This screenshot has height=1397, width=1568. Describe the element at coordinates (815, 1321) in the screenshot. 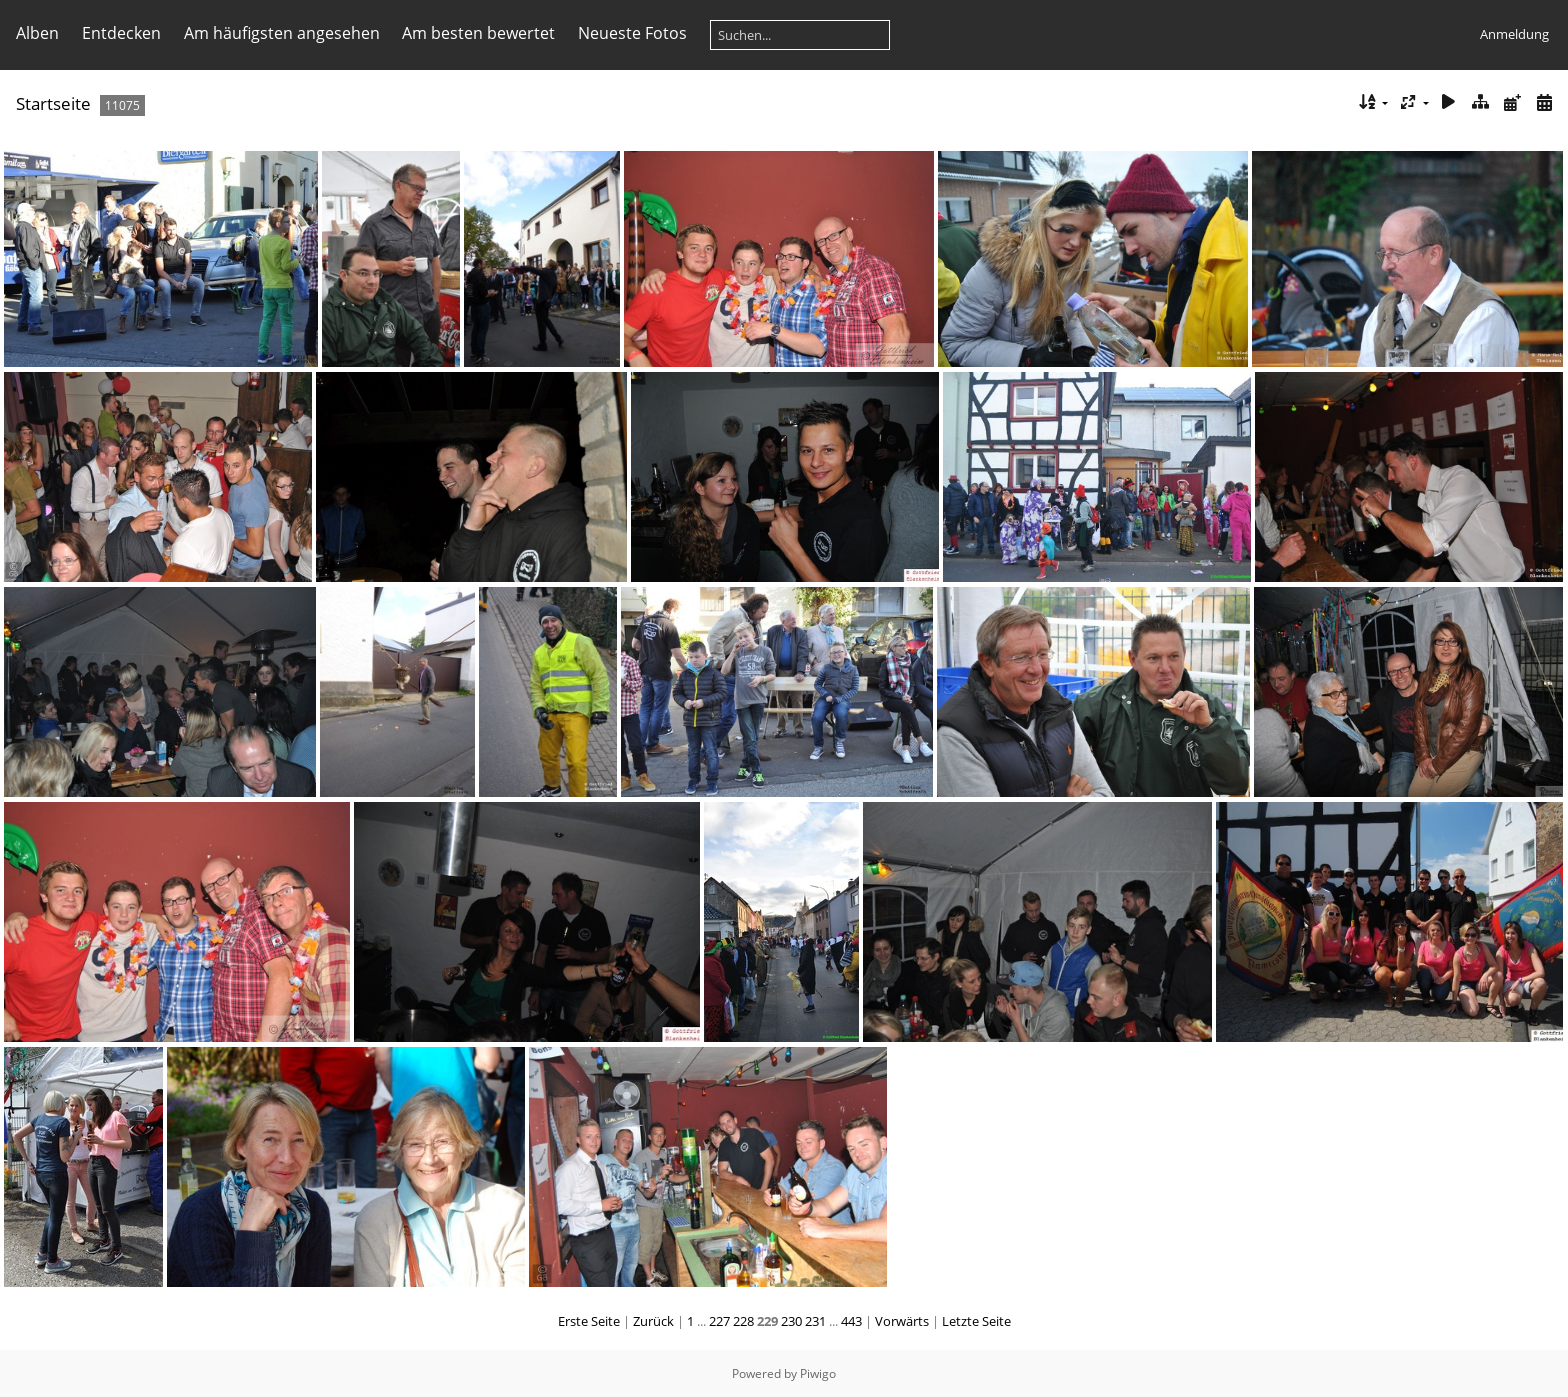

I see `231` at that location.